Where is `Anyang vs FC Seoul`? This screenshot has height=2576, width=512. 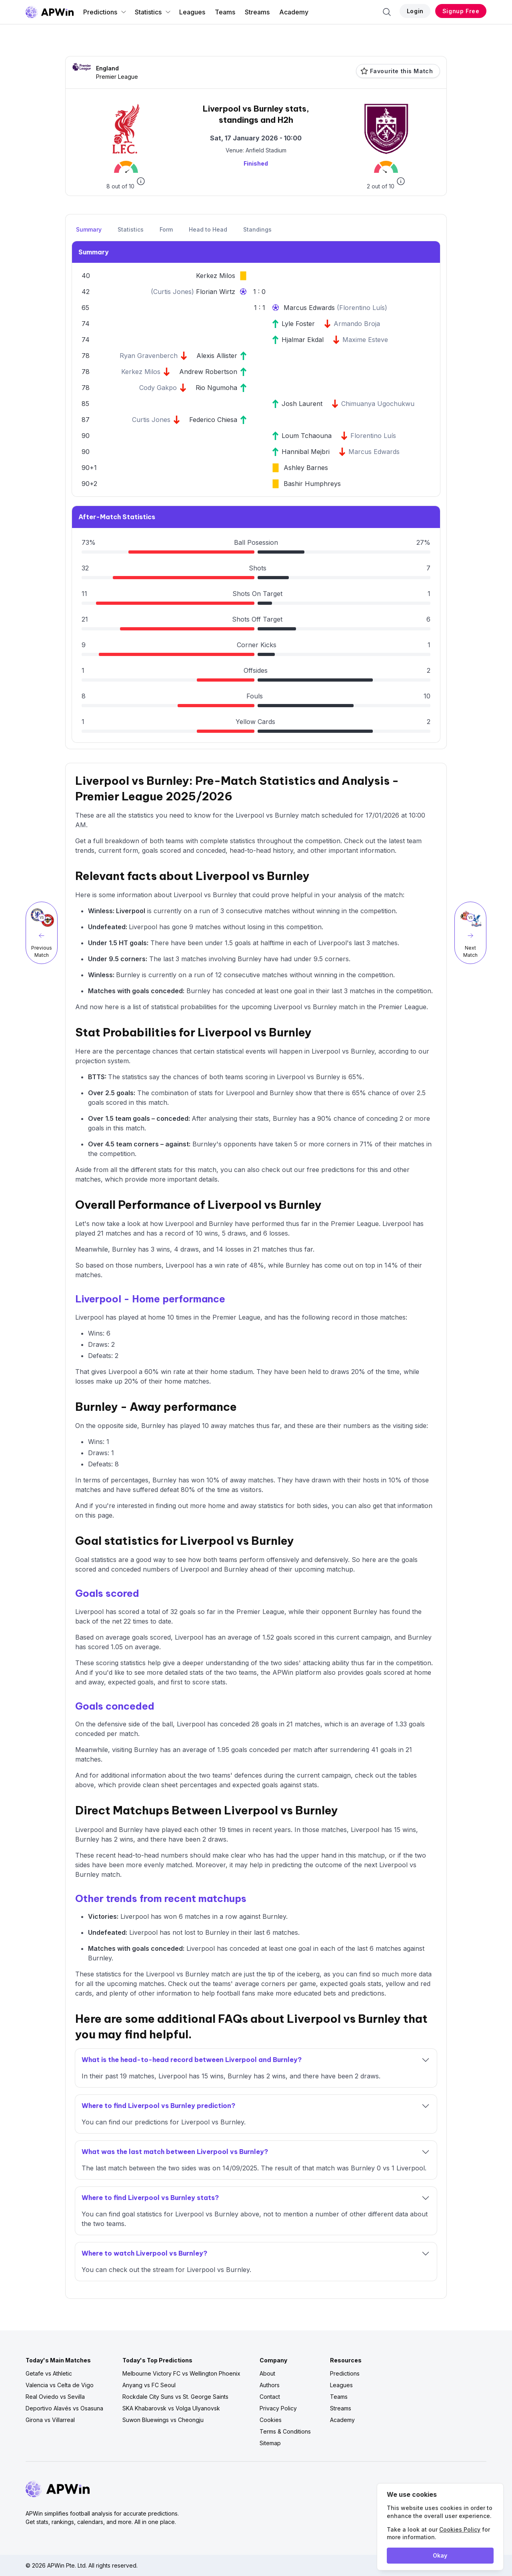
Anyang vs FC Seoul is located at coordinates (149, 2385).